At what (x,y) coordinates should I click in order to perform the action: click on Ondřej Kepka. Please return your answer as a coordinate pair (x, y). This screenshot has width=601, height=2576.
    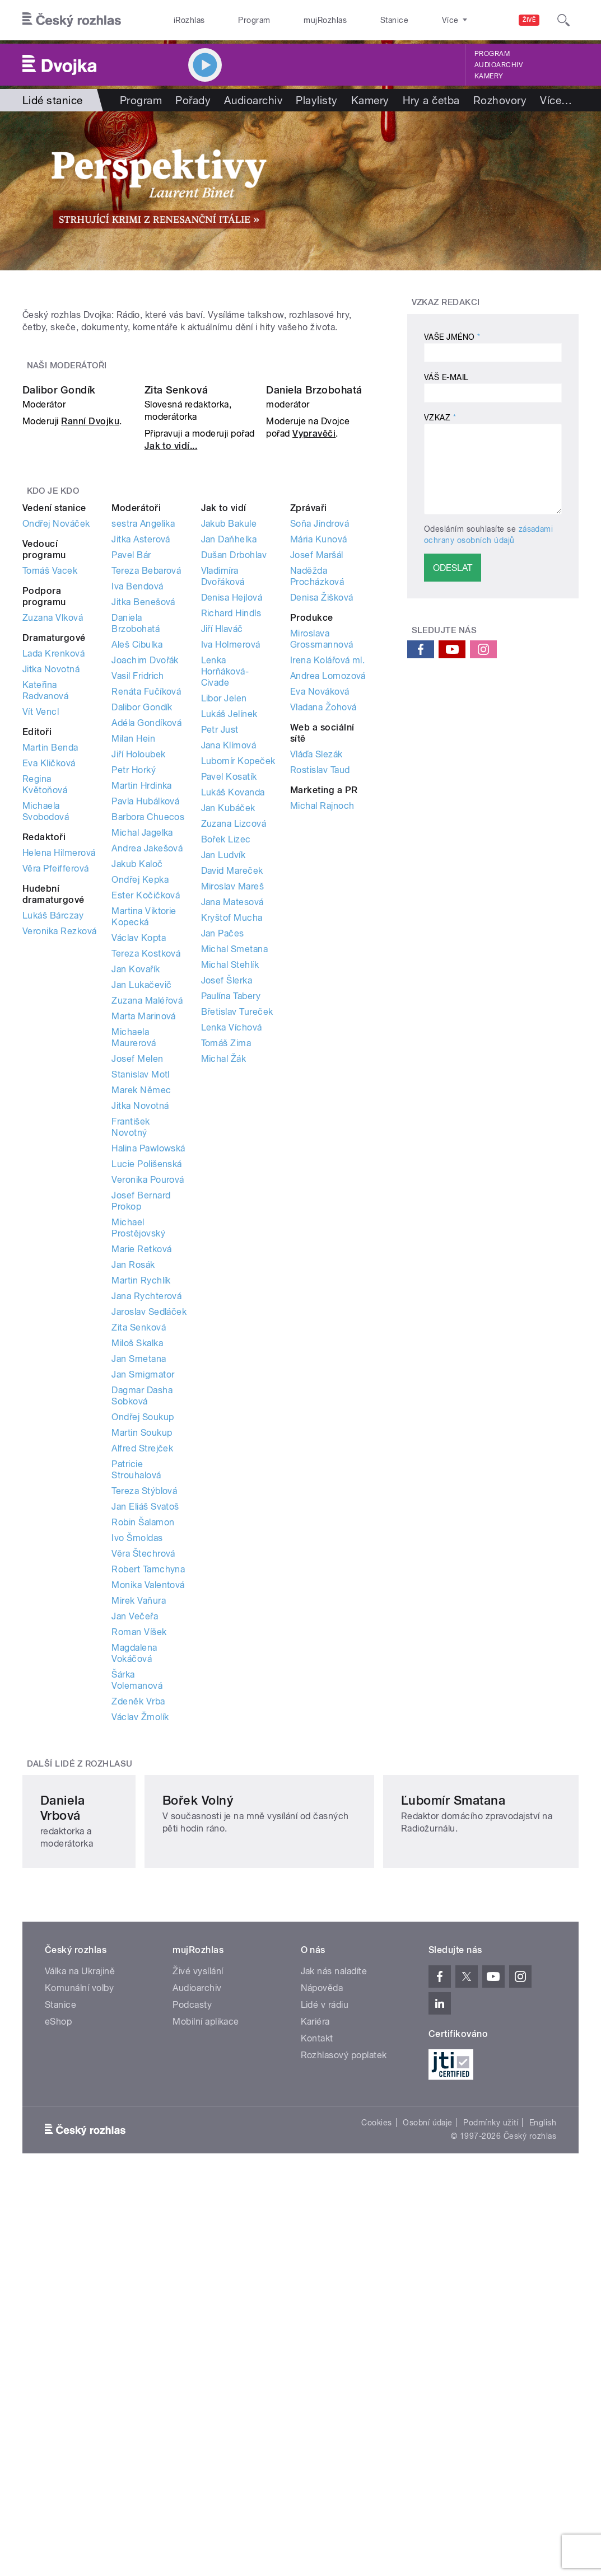
    Looking at the image, I should click on (140, 1111).